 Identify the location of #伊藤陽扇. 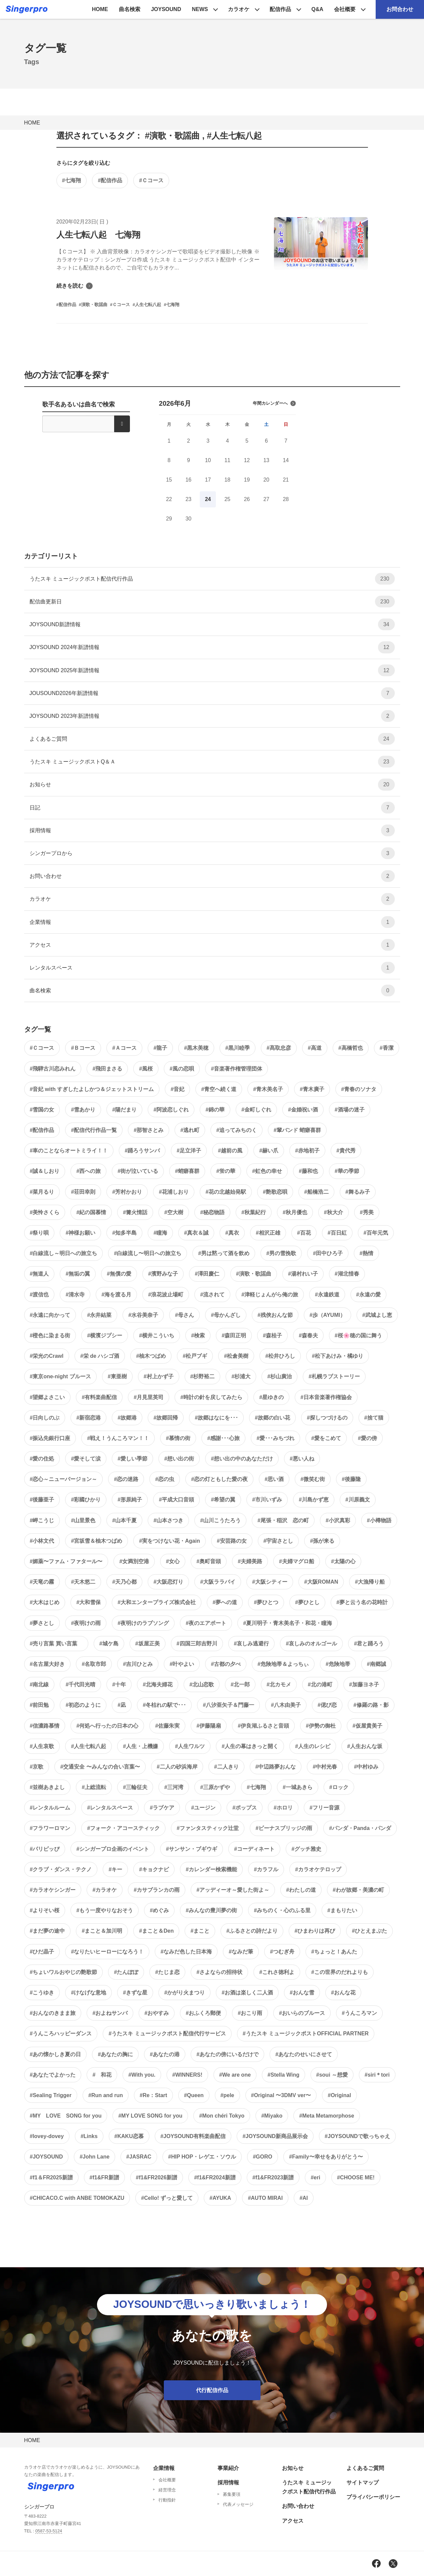
(208, 1726).